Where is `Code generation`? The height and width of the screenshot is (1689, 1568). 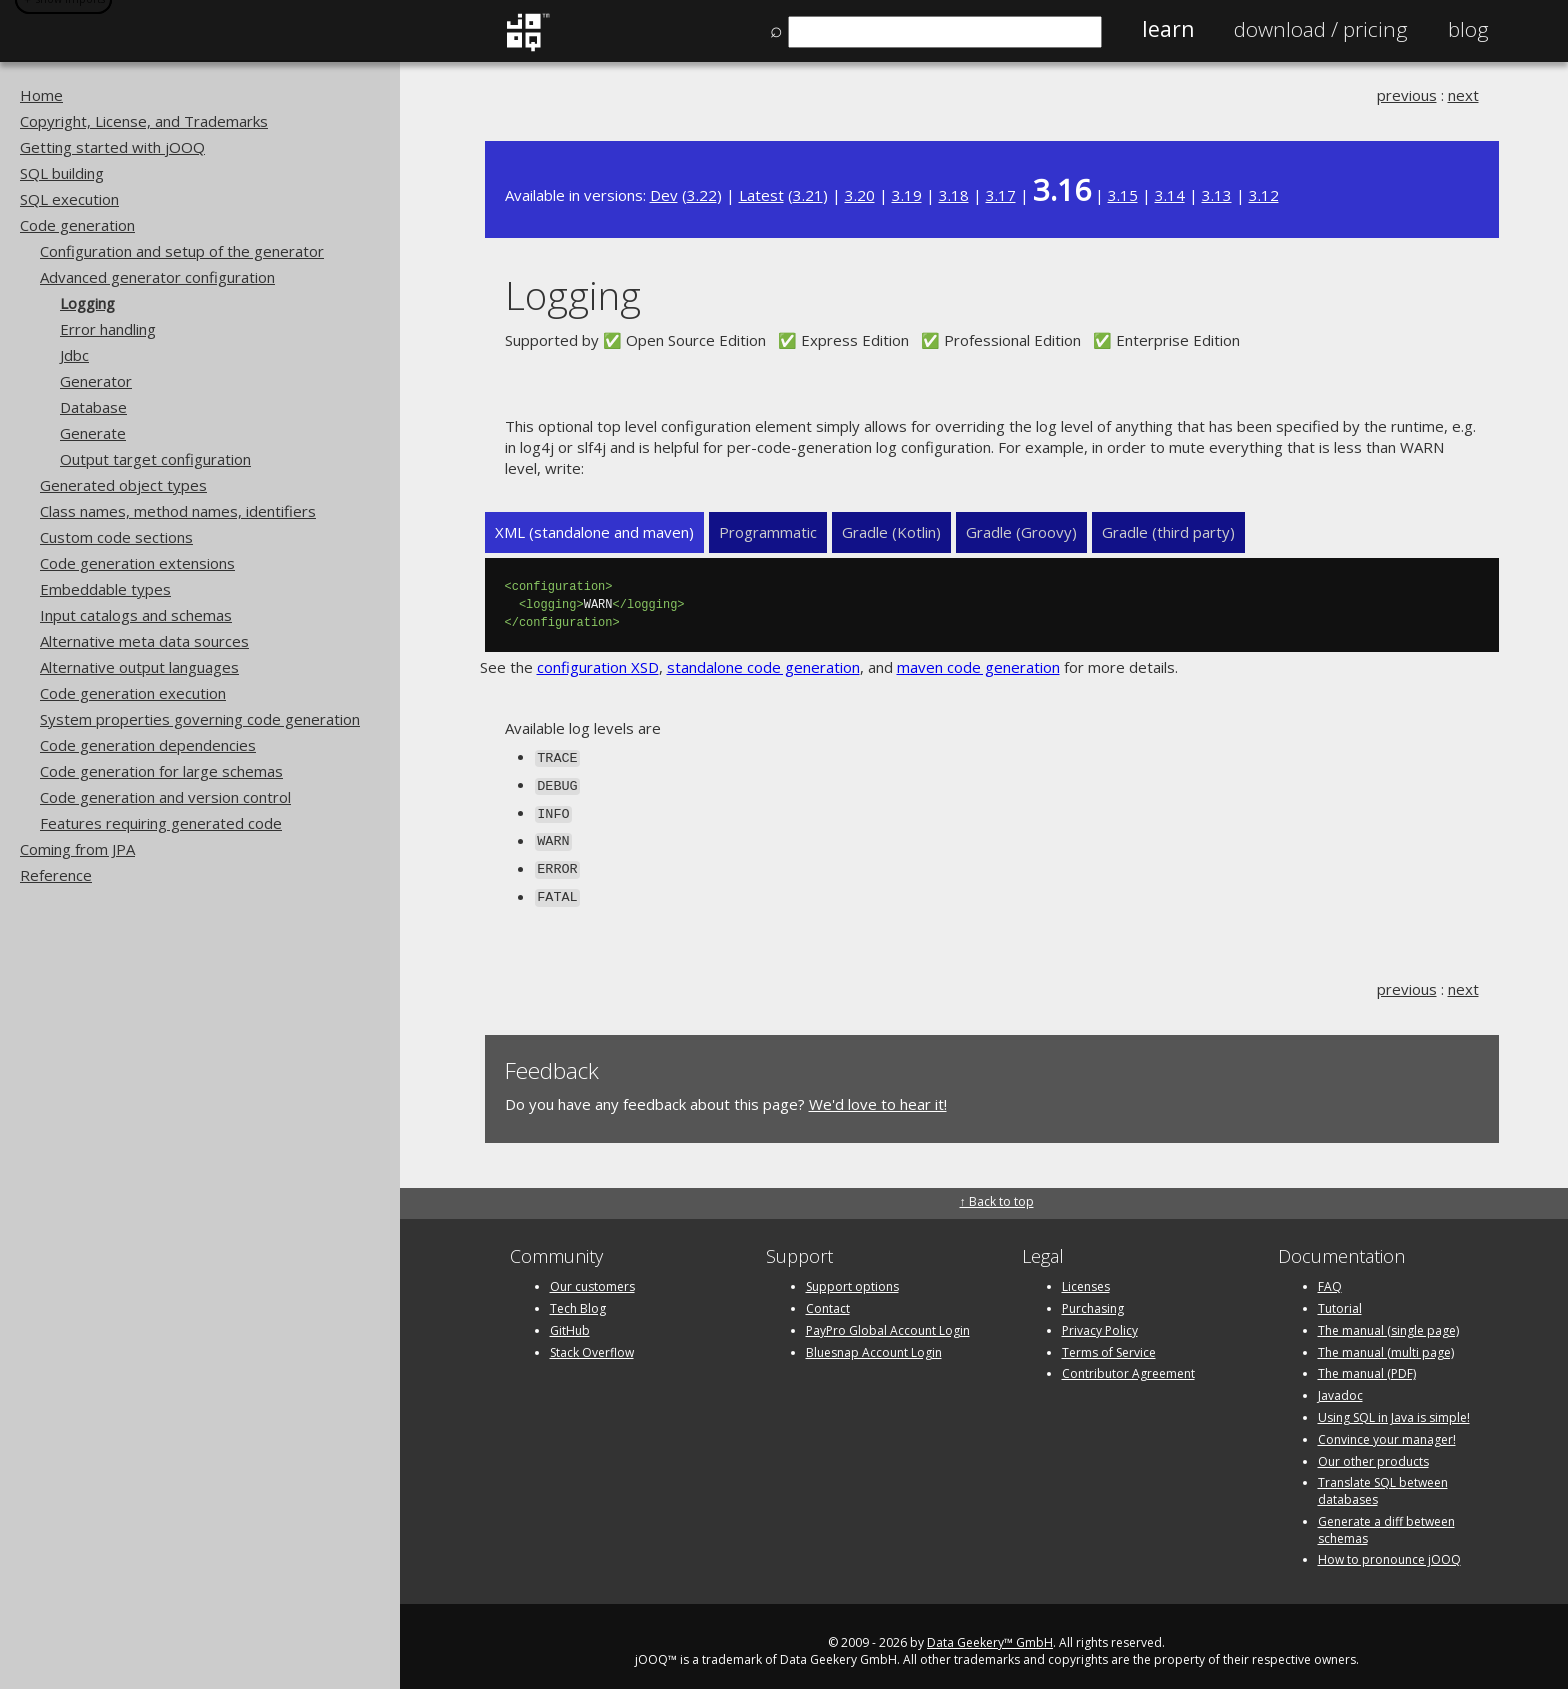 Code generation is located at coordinates (77, 225).